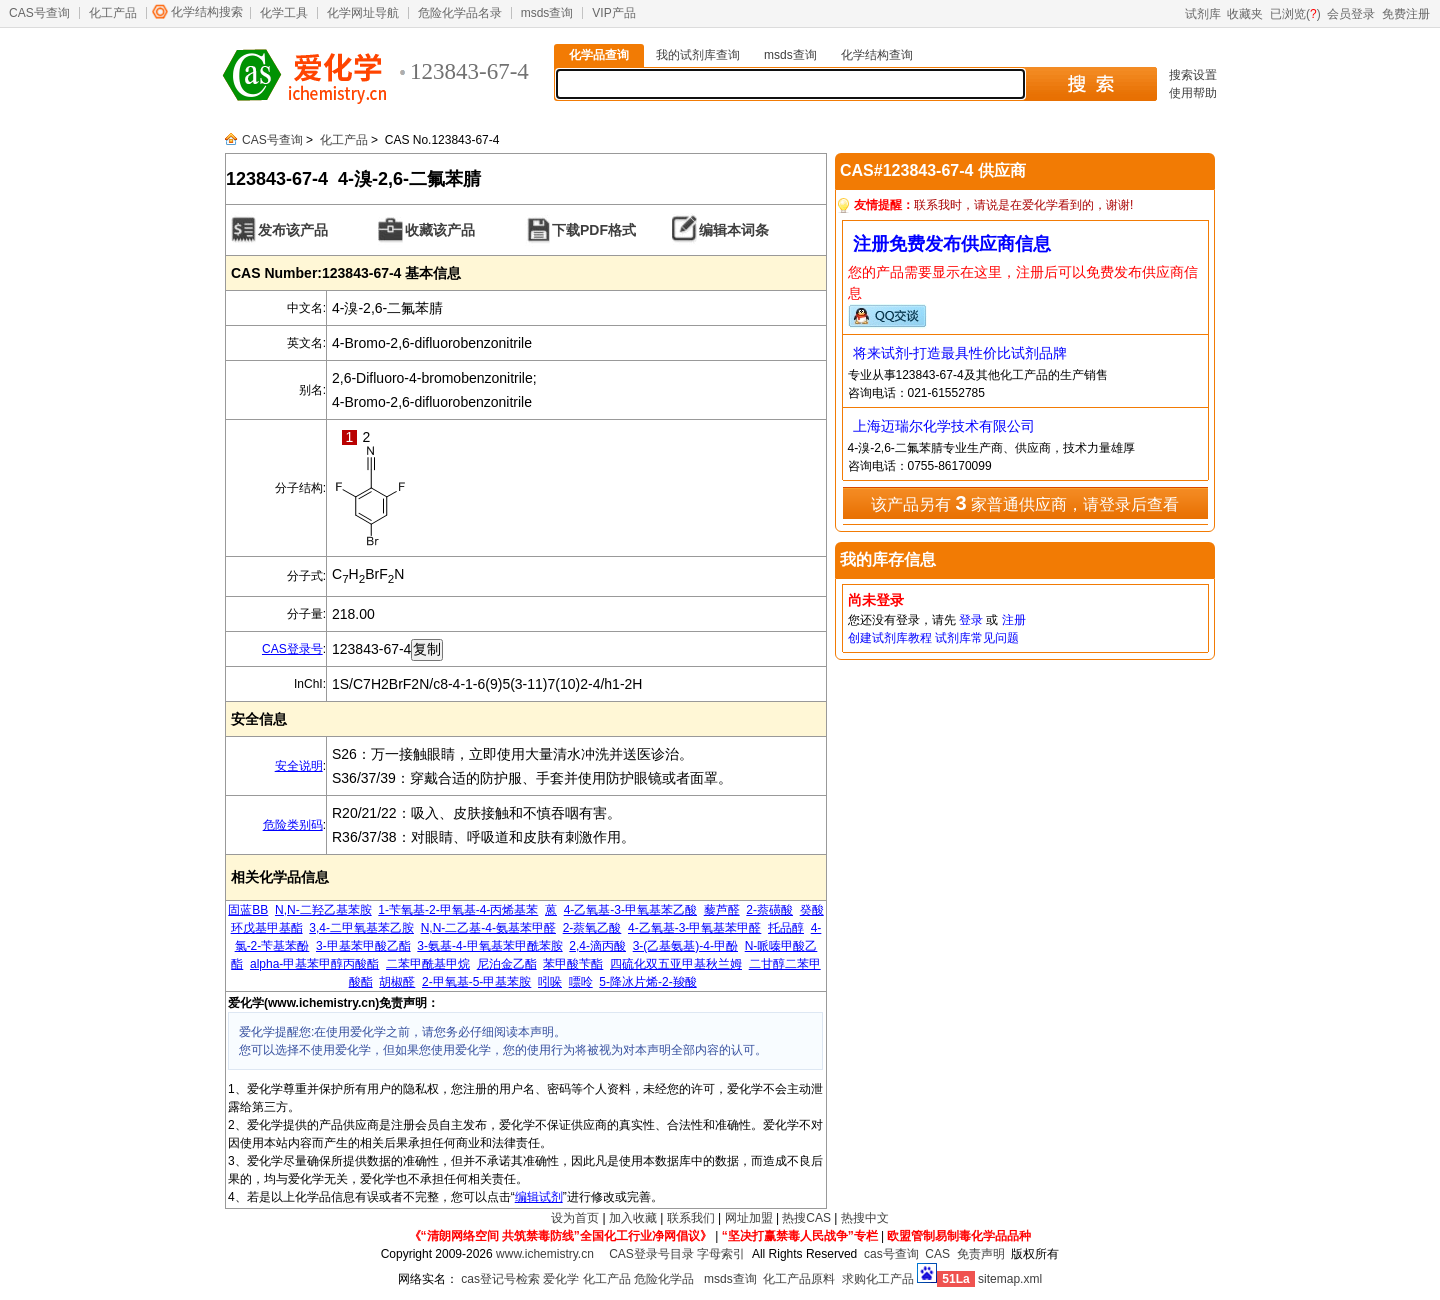  Describe the element at coordinates (476, 982) in the screenshot. I see `2-甲氧基-5-甲基苯胺` at that location.